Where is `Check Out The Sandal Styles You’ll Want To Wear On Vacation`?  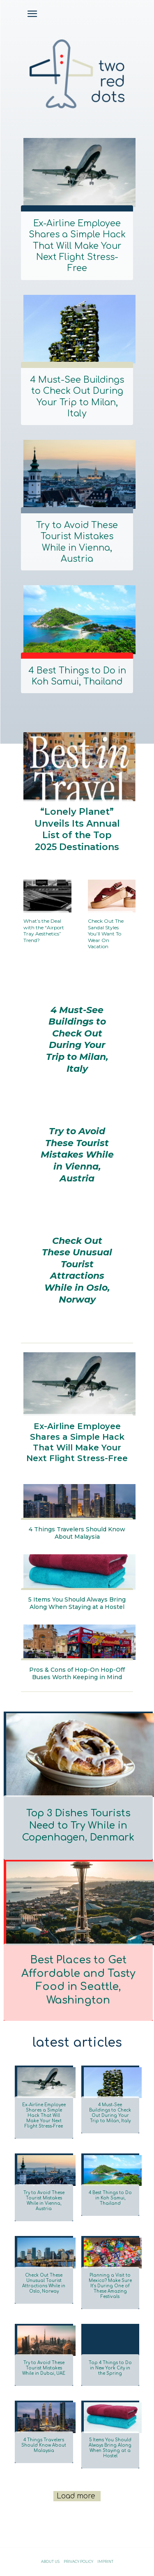 Check Out The Sandal Styles You’ll Want To Wear On Vacation is located at coordinates (106, 933).